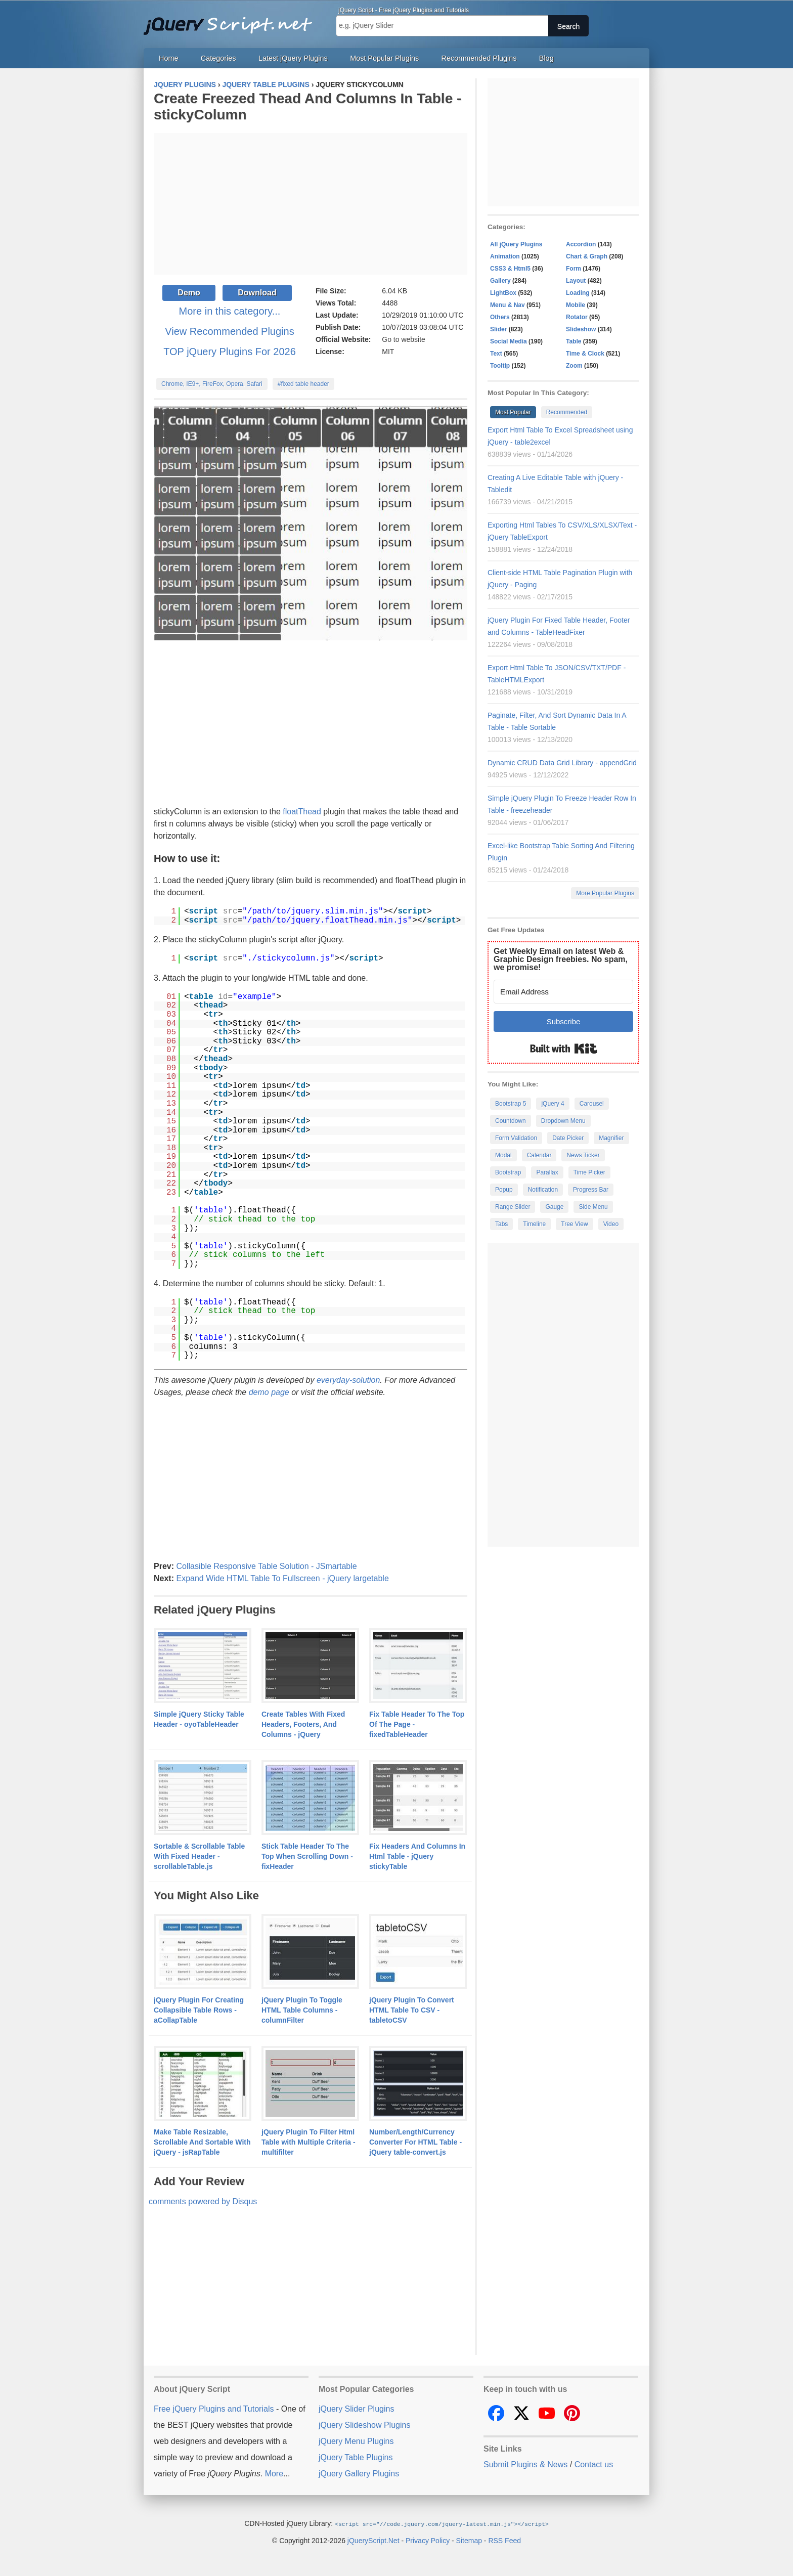 This screenshot has height=2576, width=793. What do you see at coordinates (274, 2473) in the screenshot?
I see `More` at bounding box center [274, 2473].